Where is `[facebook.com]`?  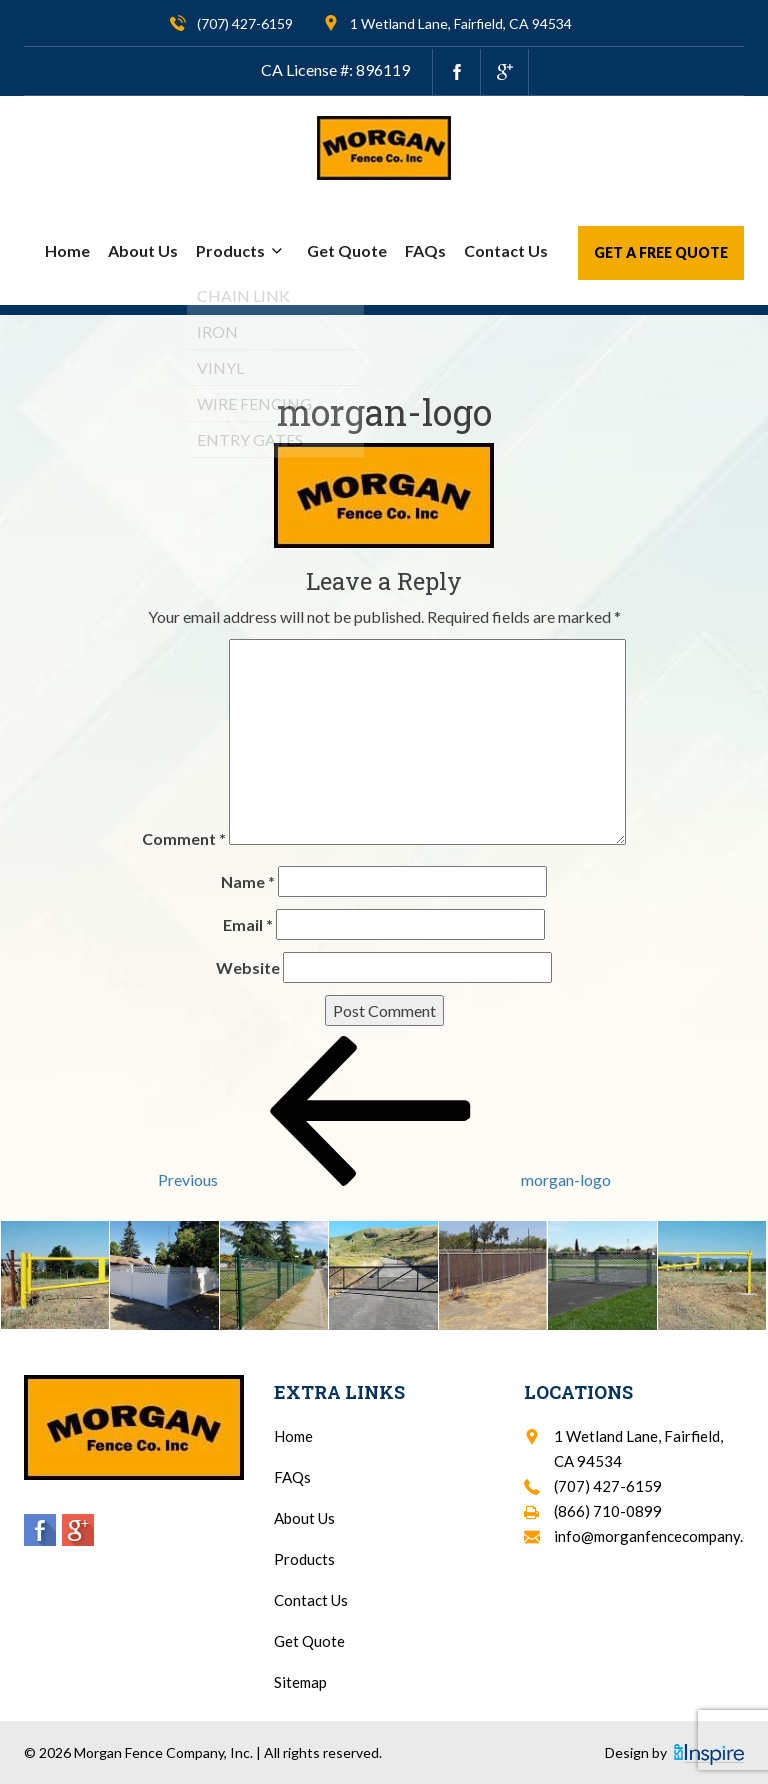 [facebook.com] is located at coordinates (456, 72).